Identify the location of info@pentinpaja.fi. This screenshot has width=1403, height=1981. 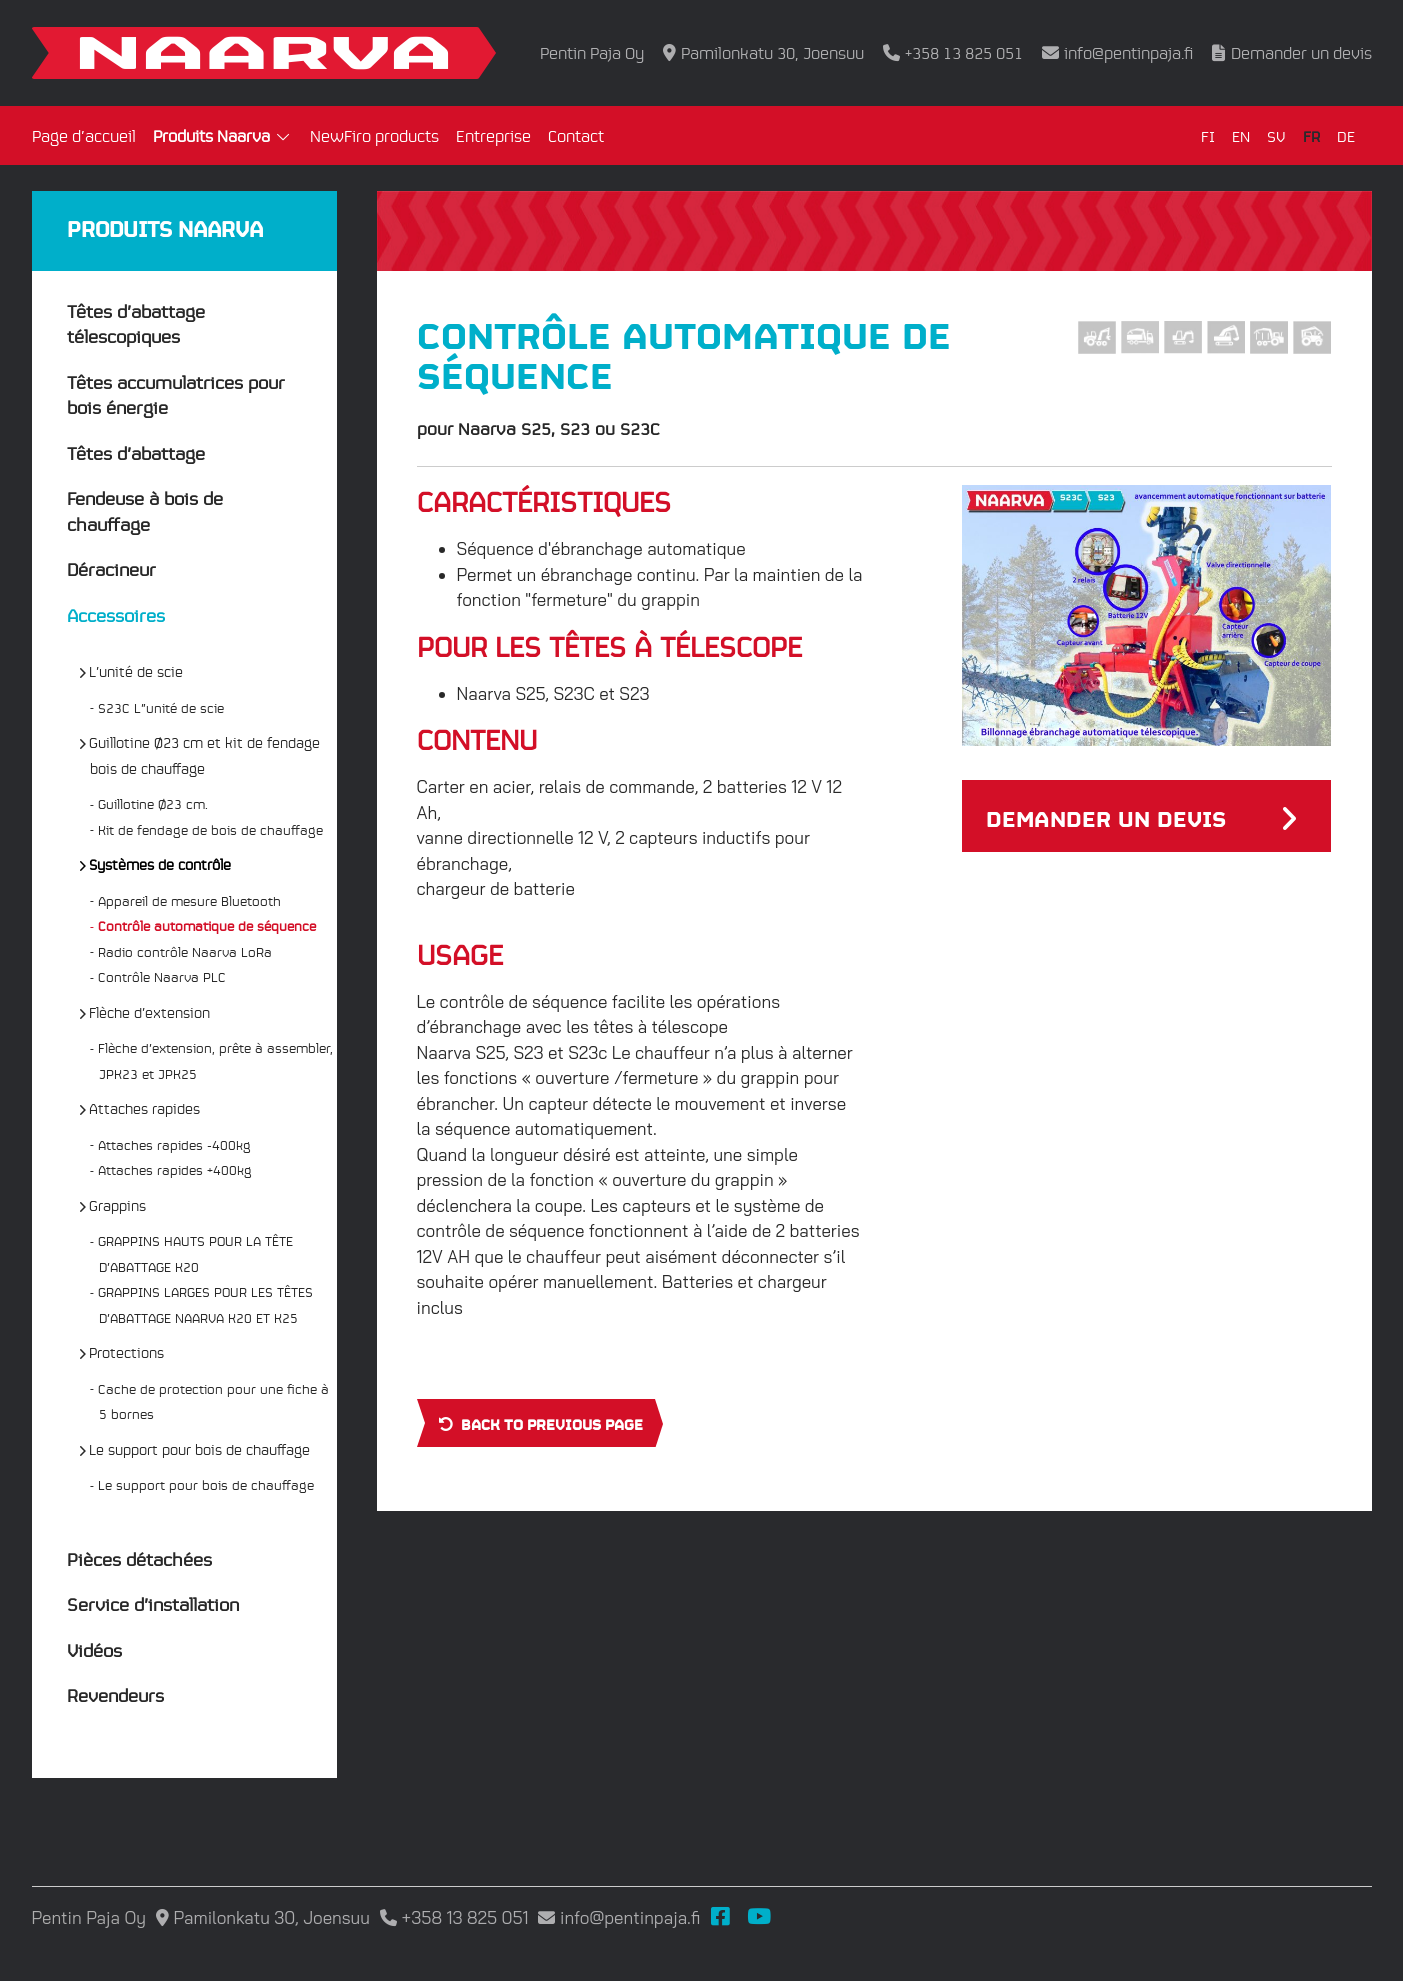
(1128, 52).